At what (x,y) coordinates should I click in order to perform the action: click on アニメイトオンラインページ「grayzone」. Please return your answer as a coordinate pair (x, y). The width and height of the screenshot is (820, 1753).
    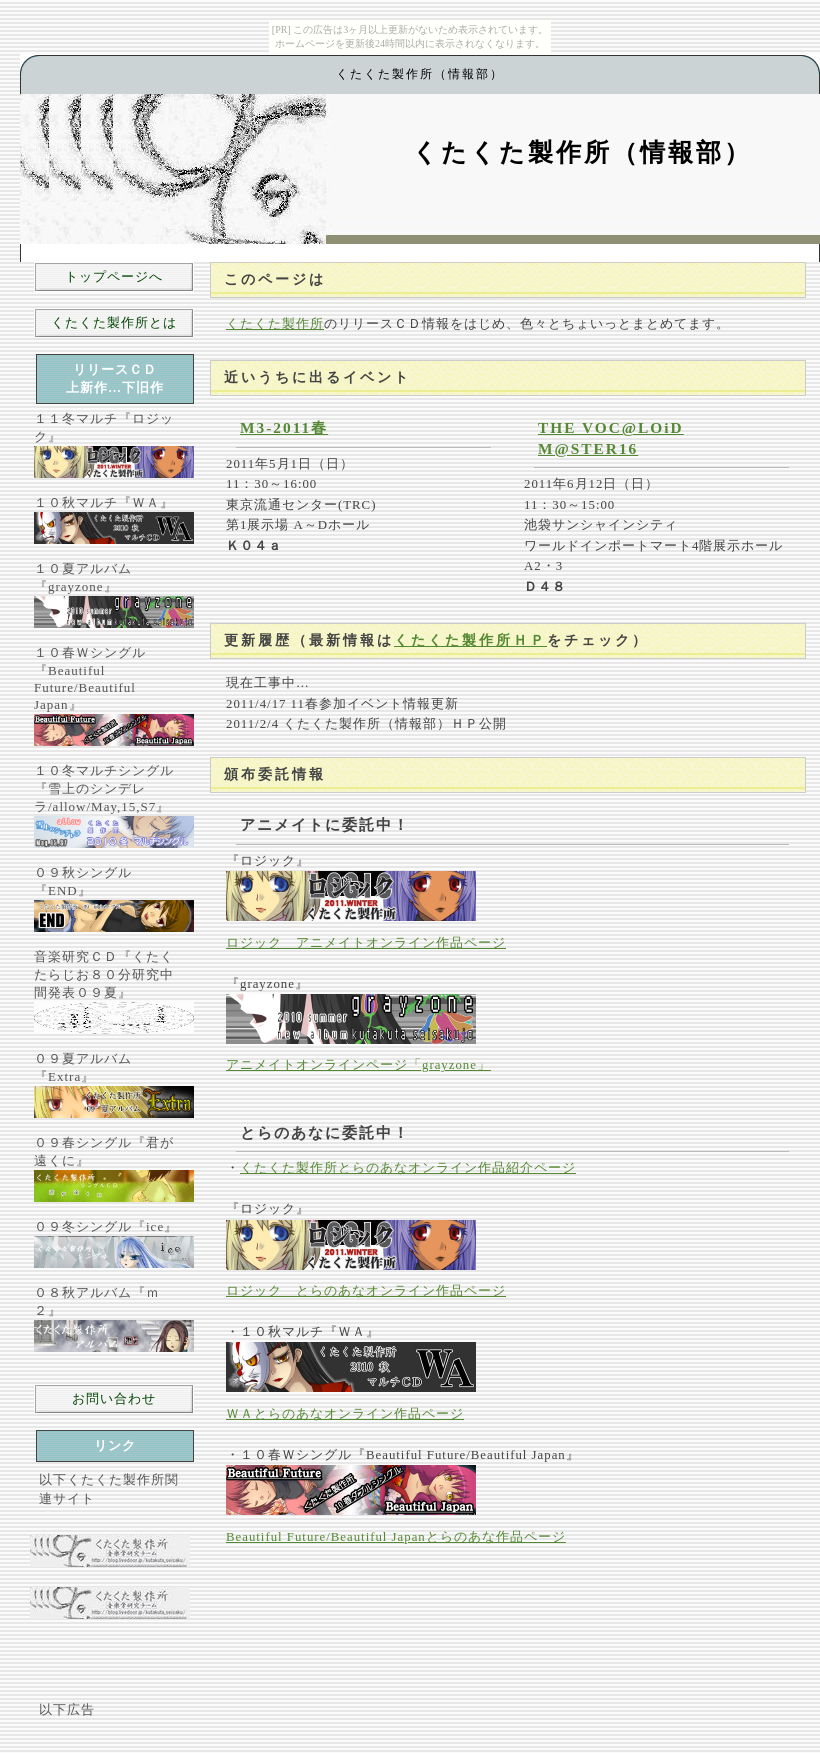
    Looking at the image, I should click on (358, 1065).